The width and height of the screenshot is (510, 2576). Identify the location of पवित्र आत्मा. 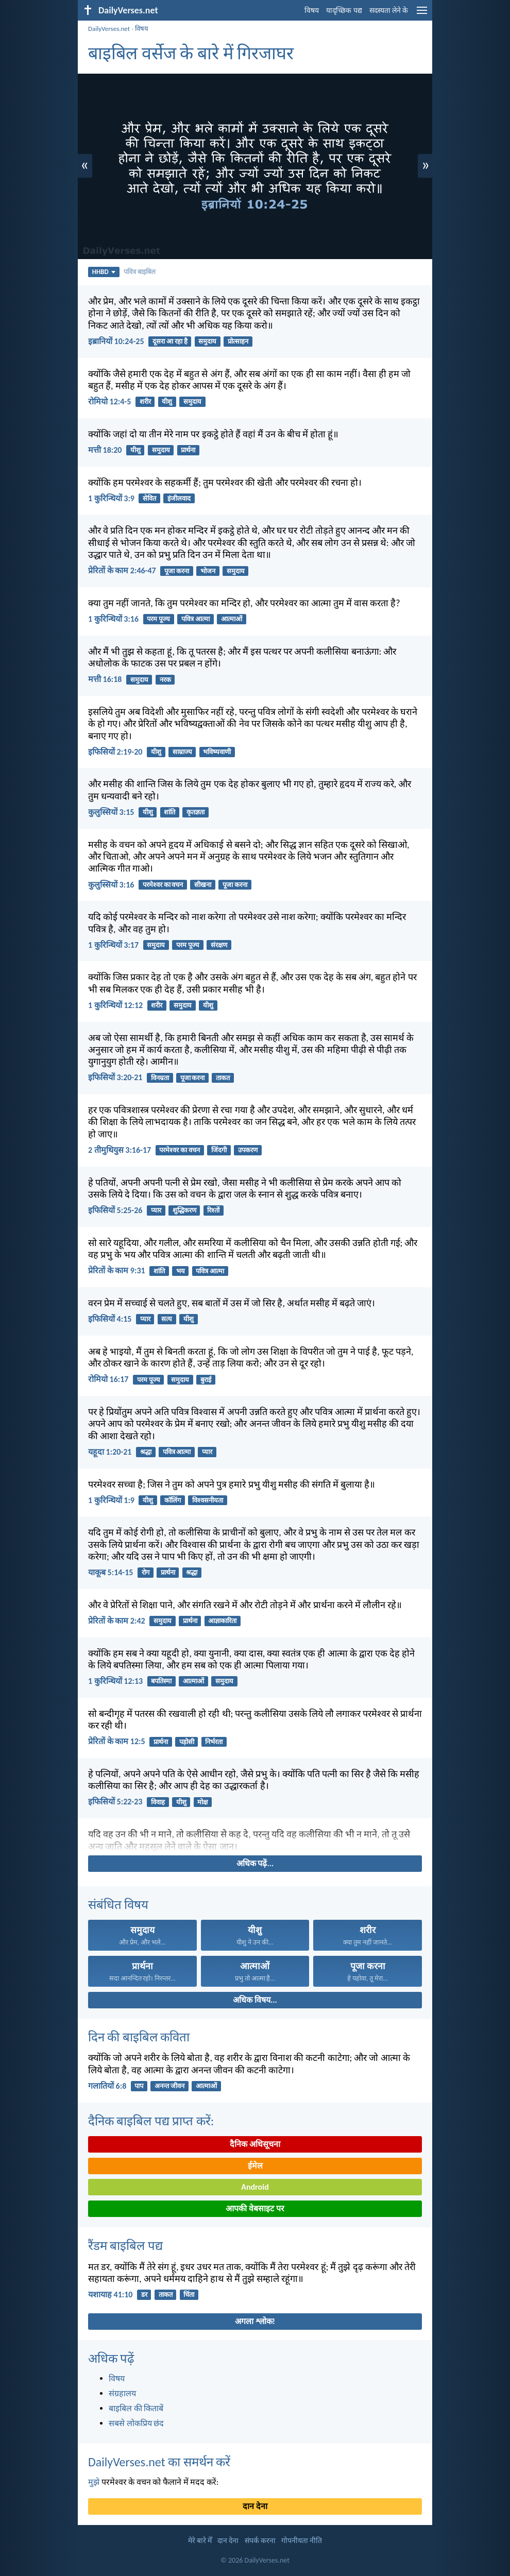
(195, 619).